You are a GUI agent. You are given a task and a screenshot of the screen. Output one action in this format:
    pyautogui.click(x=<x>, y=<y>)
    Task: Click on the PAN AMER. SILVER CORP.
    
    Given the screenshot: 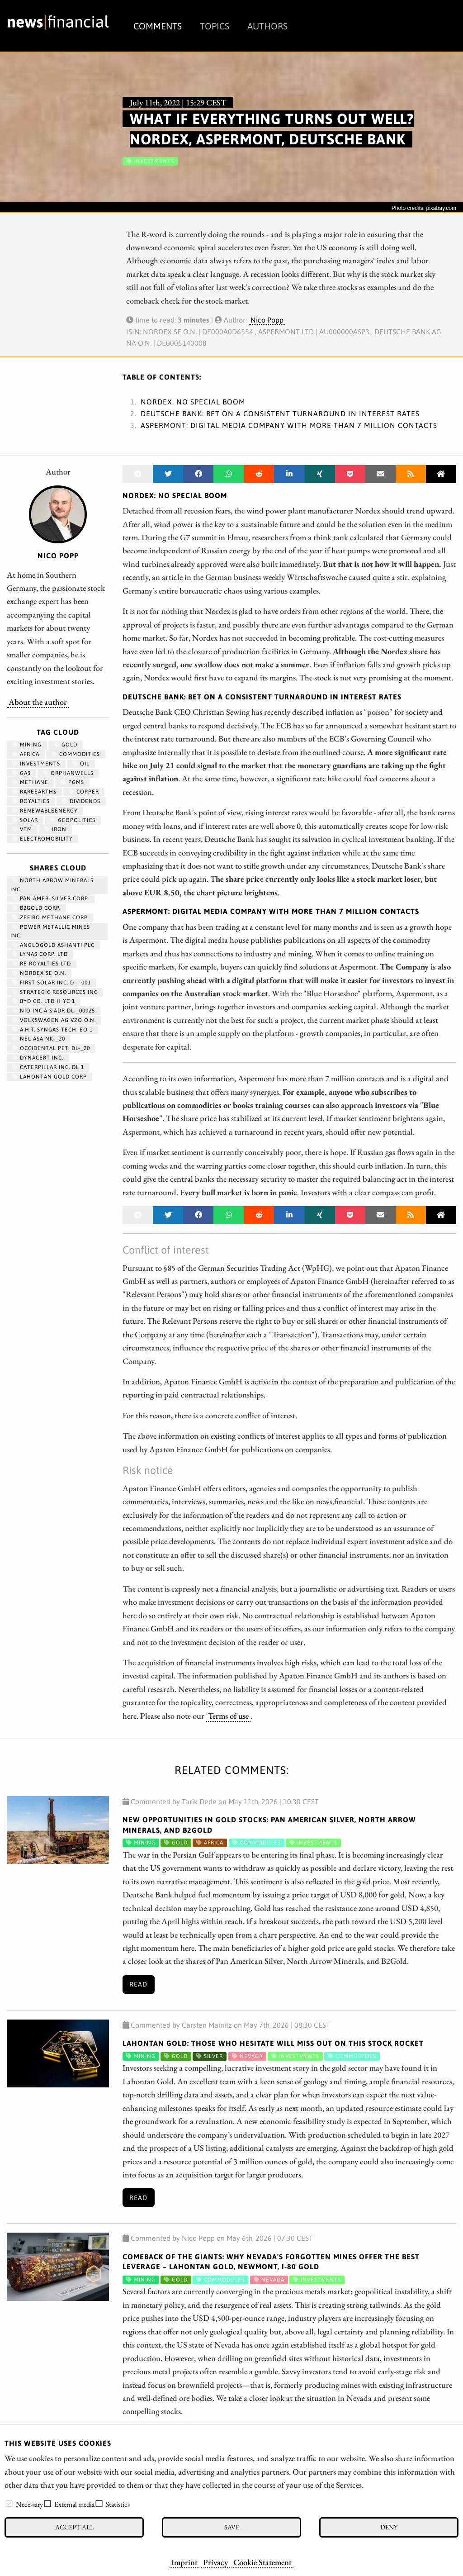 What is the action you would take?
    pyautogui.click(x=50, y=898)
    